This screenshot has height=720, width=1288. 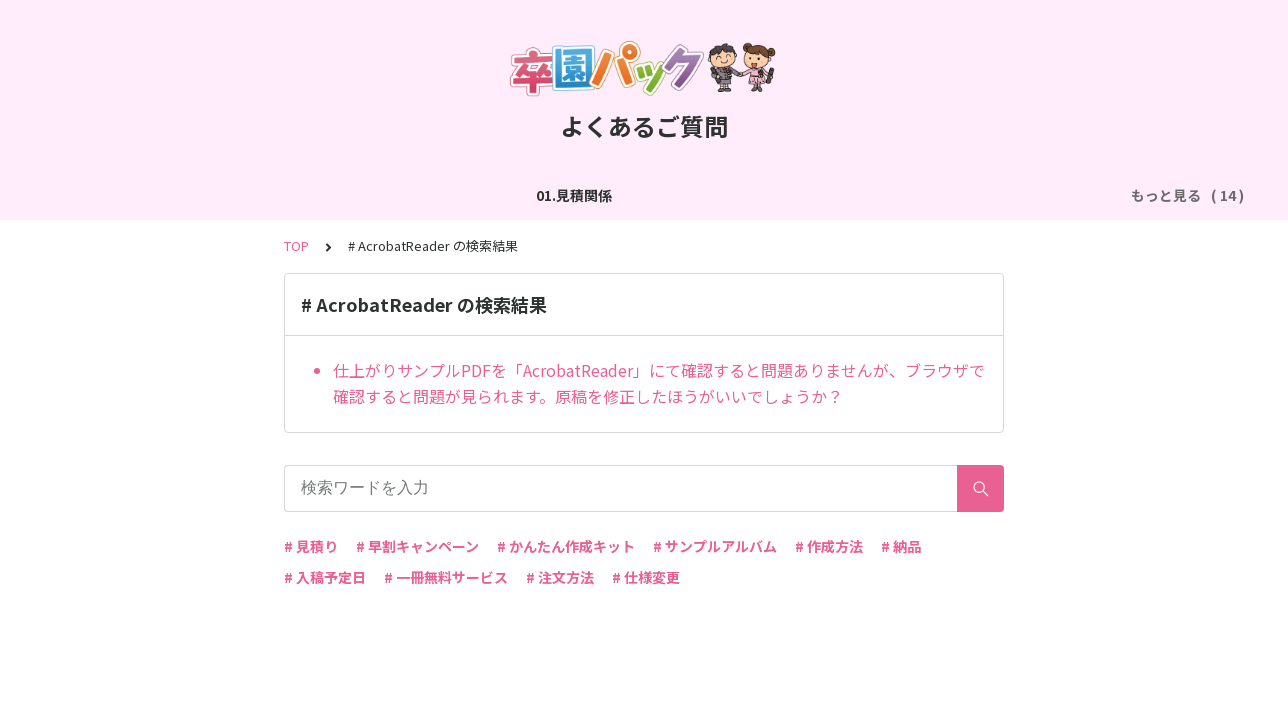 What do you see at coordinates (560, 577) in the screenshot?
I see `# 注文方法` at bounding box center [560, 577].